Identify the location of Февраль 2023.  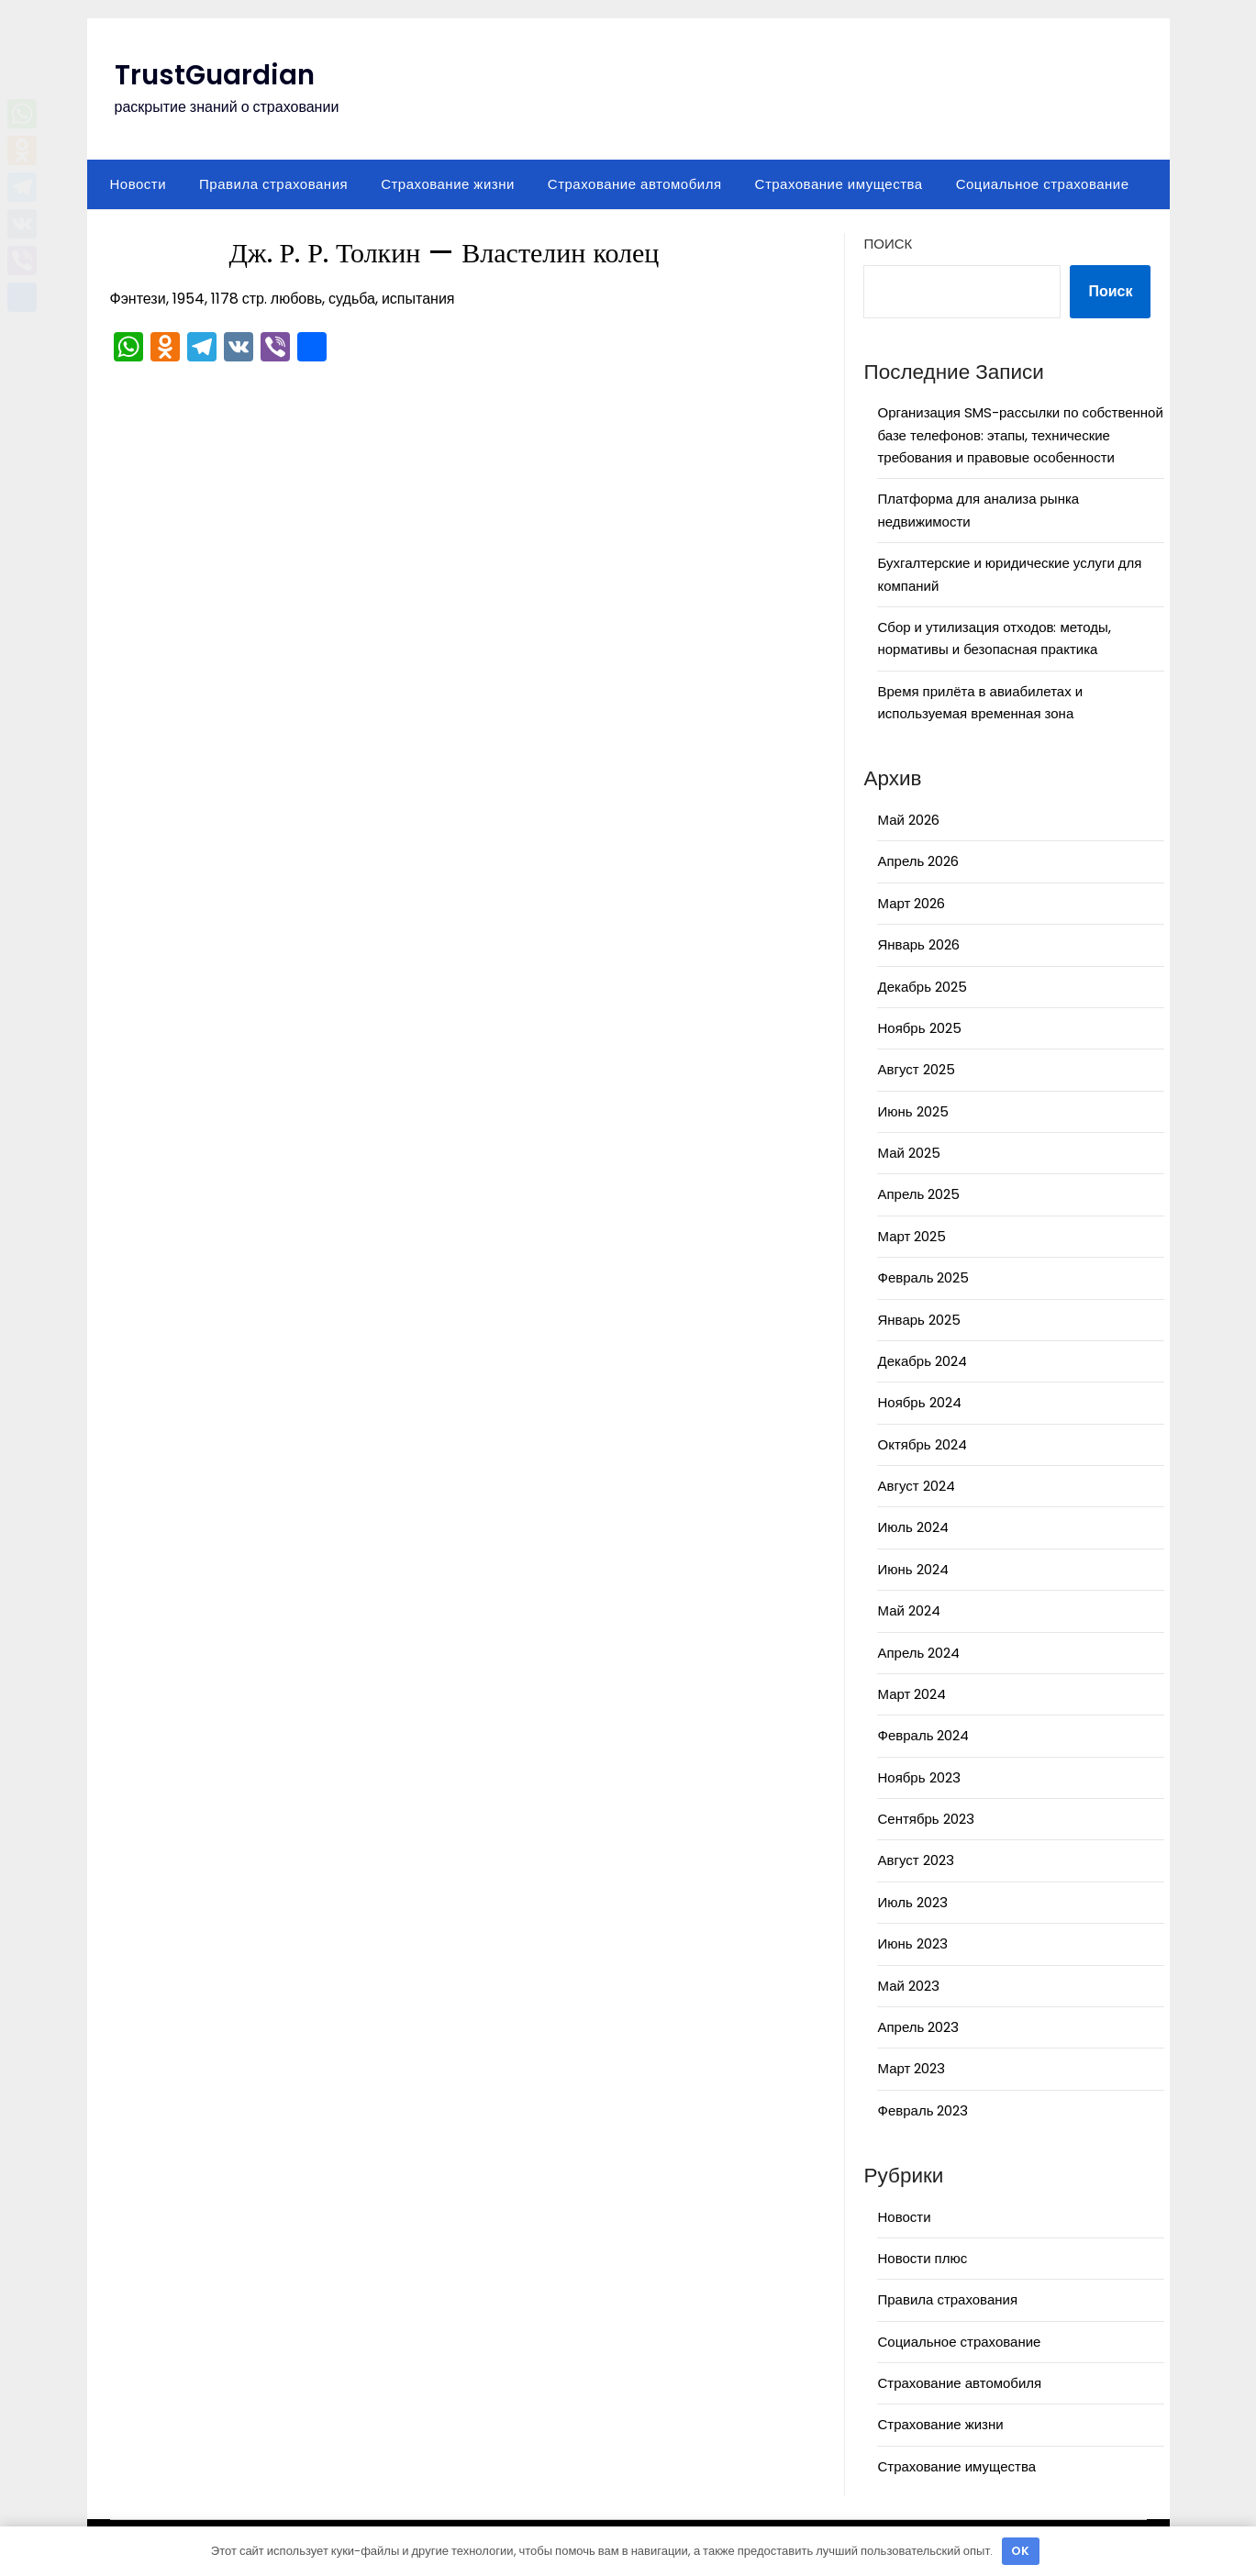
(922, 2110).